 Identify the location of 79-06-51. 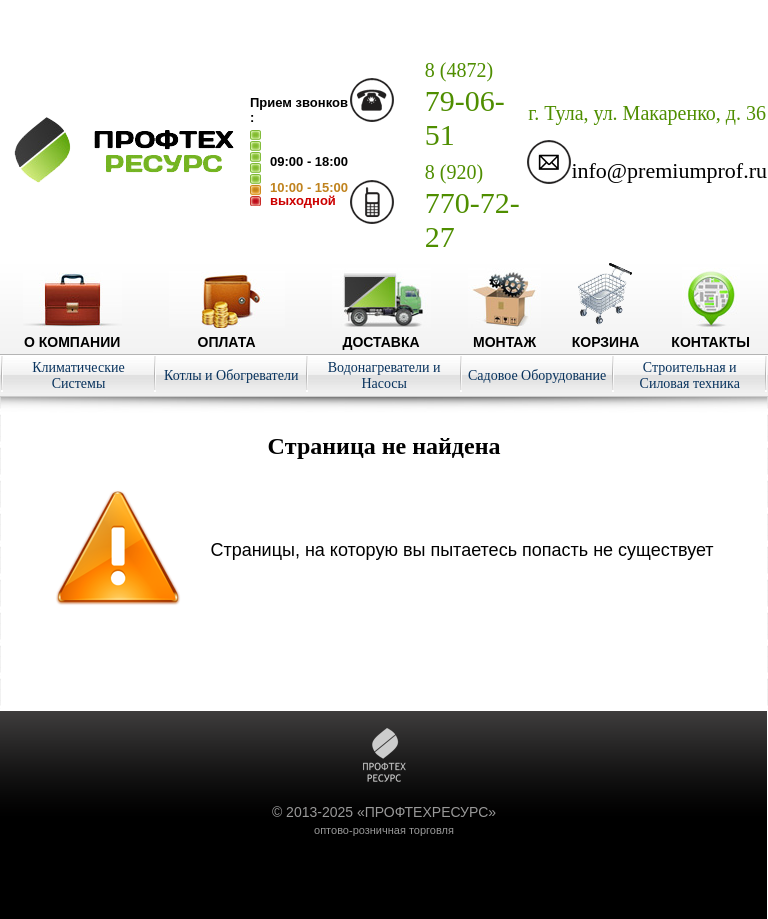
(465, 105).